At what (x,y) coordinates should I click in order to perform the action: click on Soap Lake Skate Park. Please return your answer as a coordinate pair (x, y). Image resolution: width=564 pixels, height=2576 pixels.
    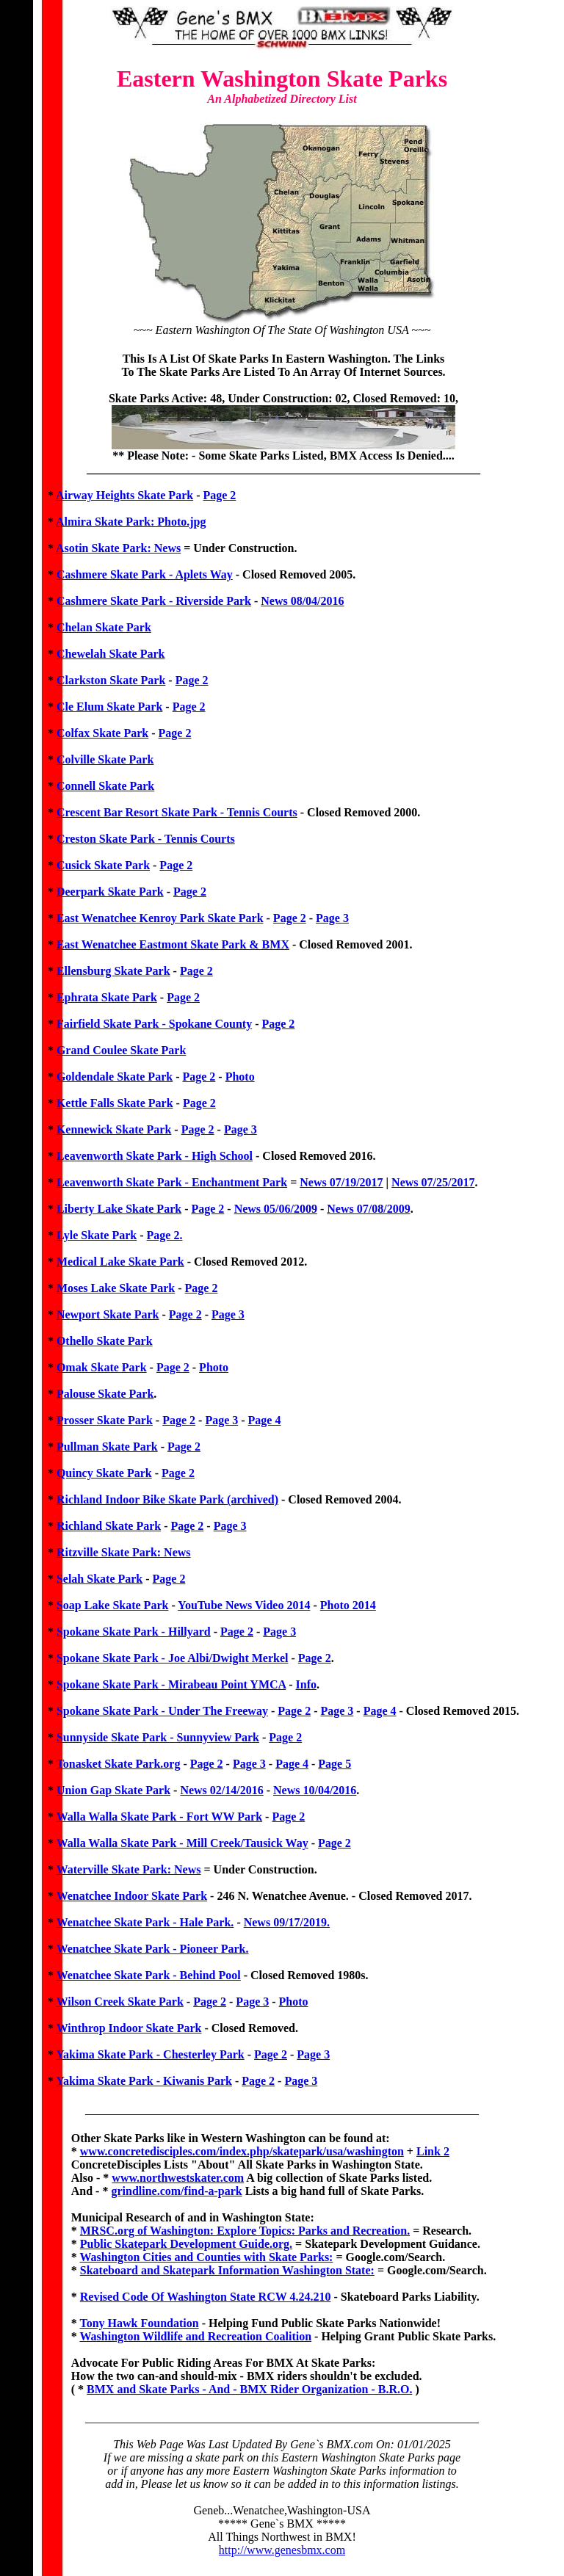
    Looking at the image, I should click on (112, 1605).